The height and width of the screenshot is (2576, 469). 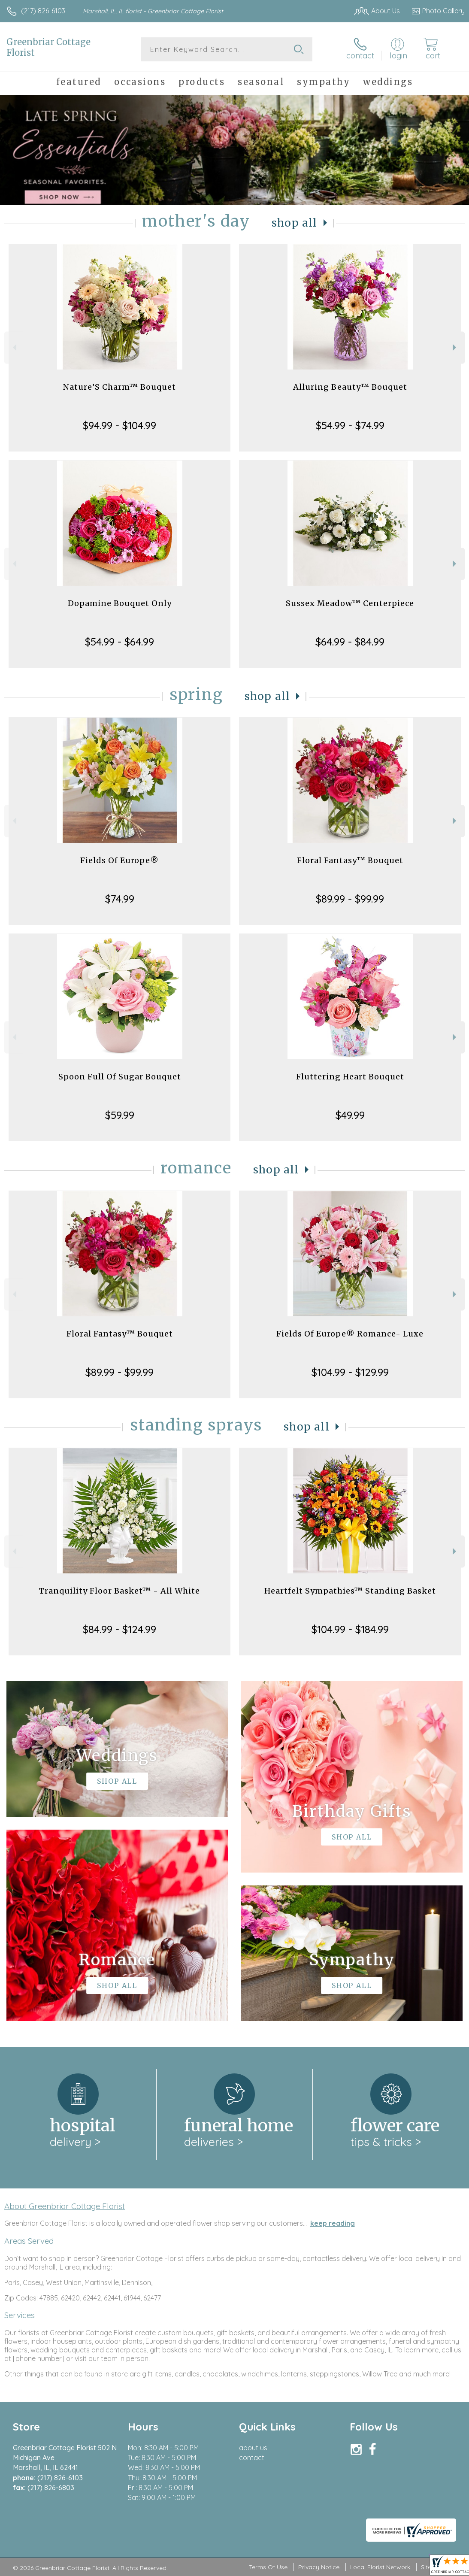 I want to click on Local Florist Network, so click(x=380, y=2567).